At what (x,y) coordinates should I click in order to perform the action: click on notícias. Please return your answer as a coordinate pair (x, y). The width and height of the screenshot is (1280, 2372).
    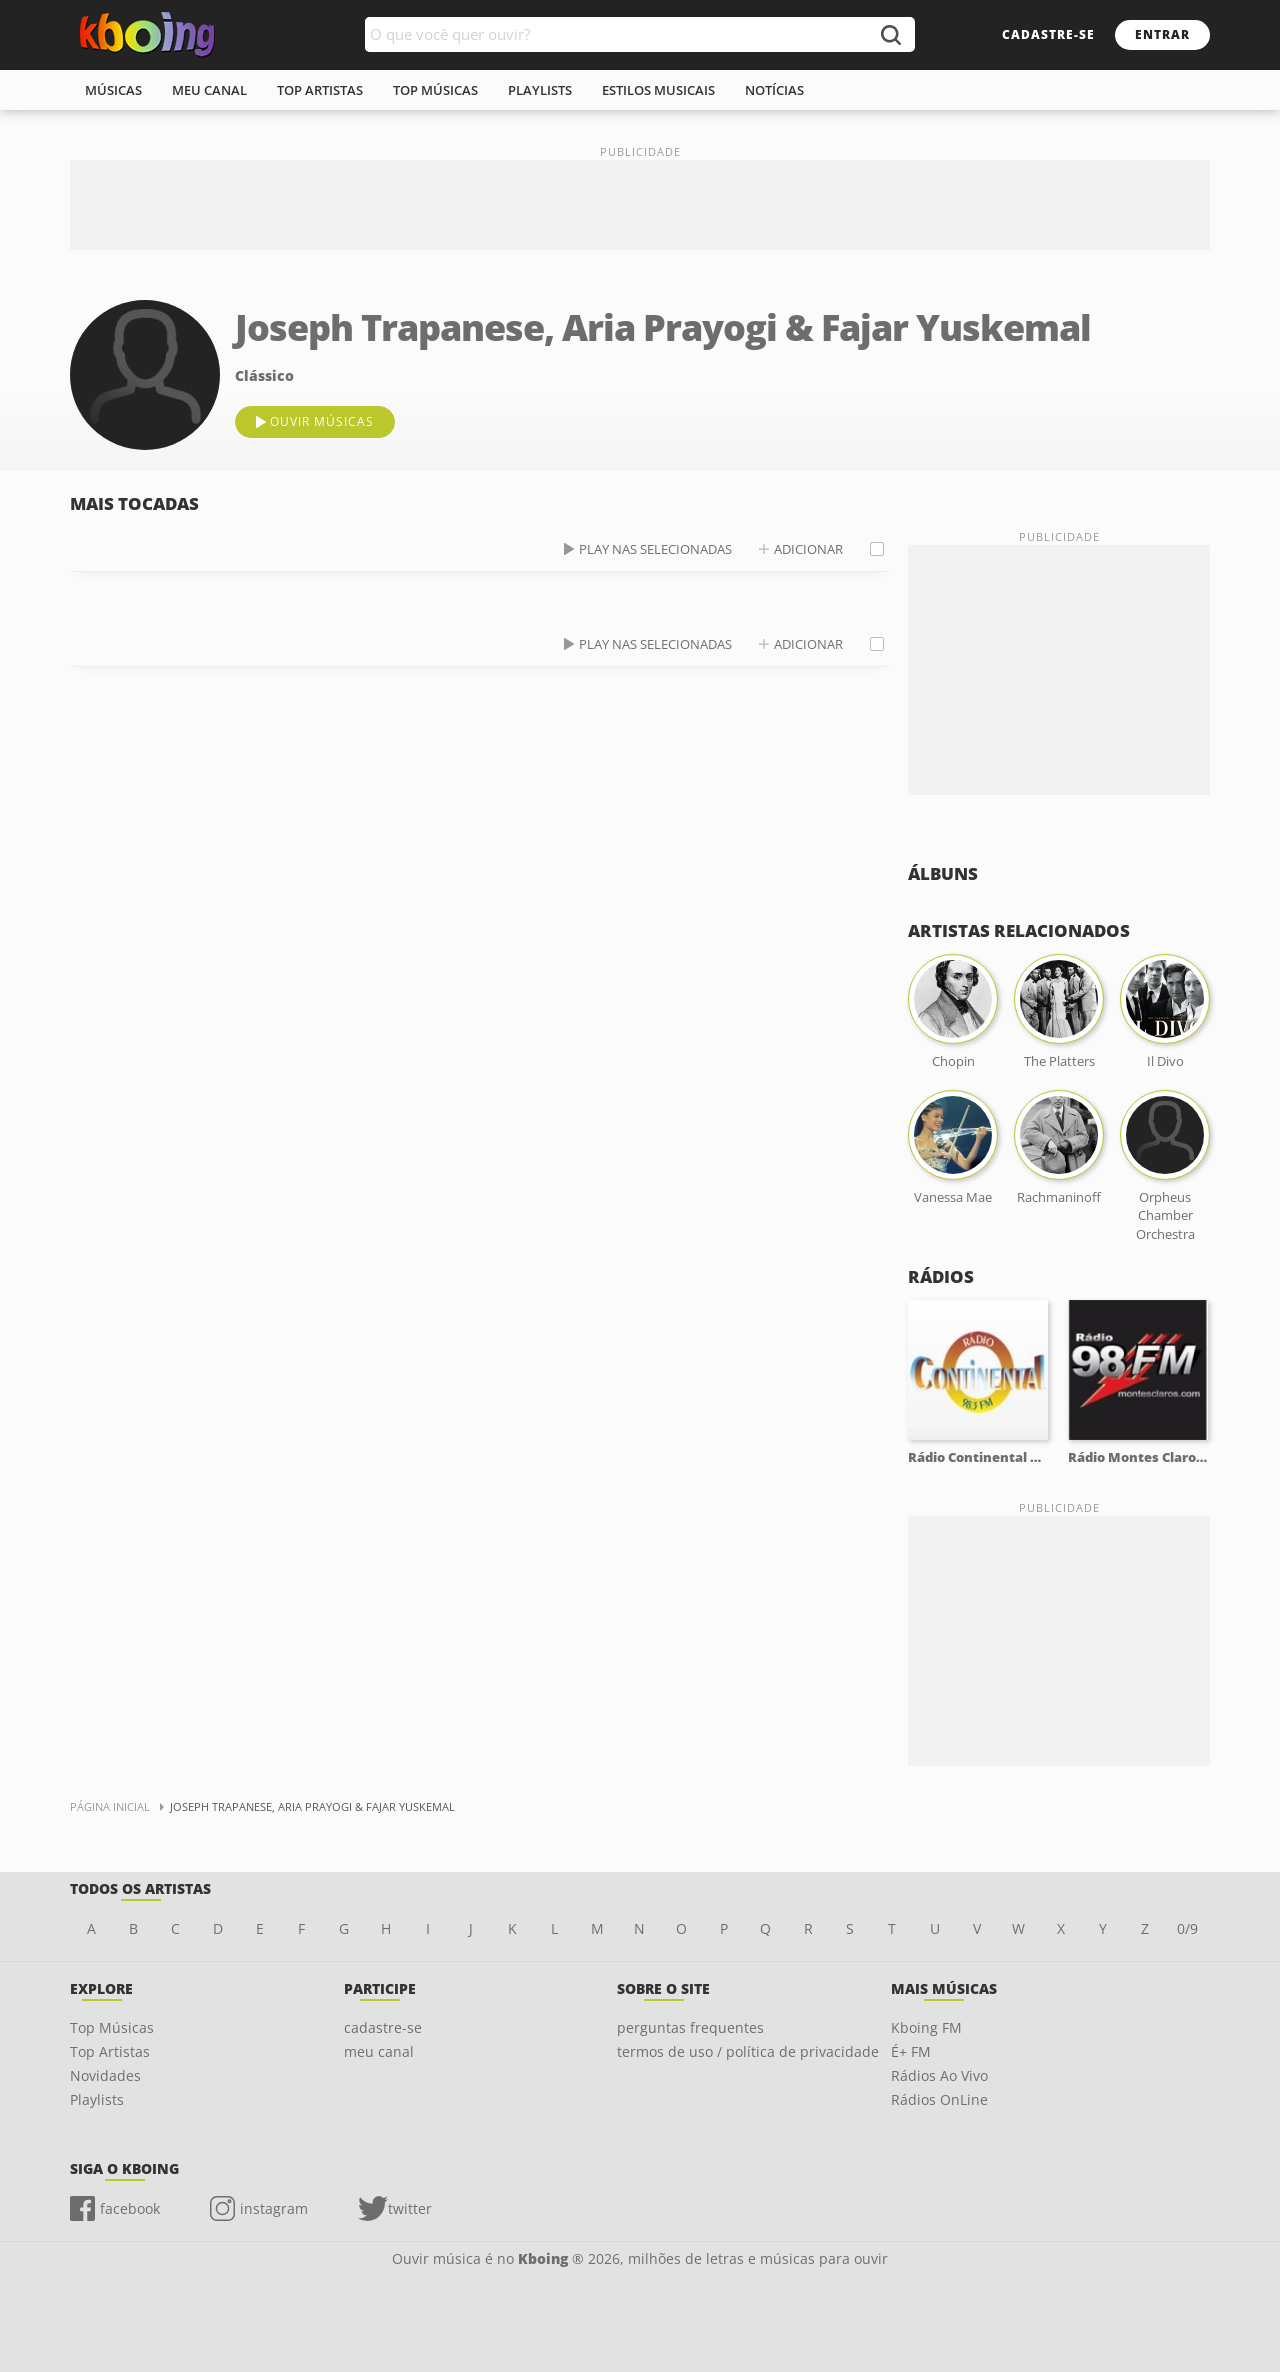
    Looking at the image, I should click on (774, 90).